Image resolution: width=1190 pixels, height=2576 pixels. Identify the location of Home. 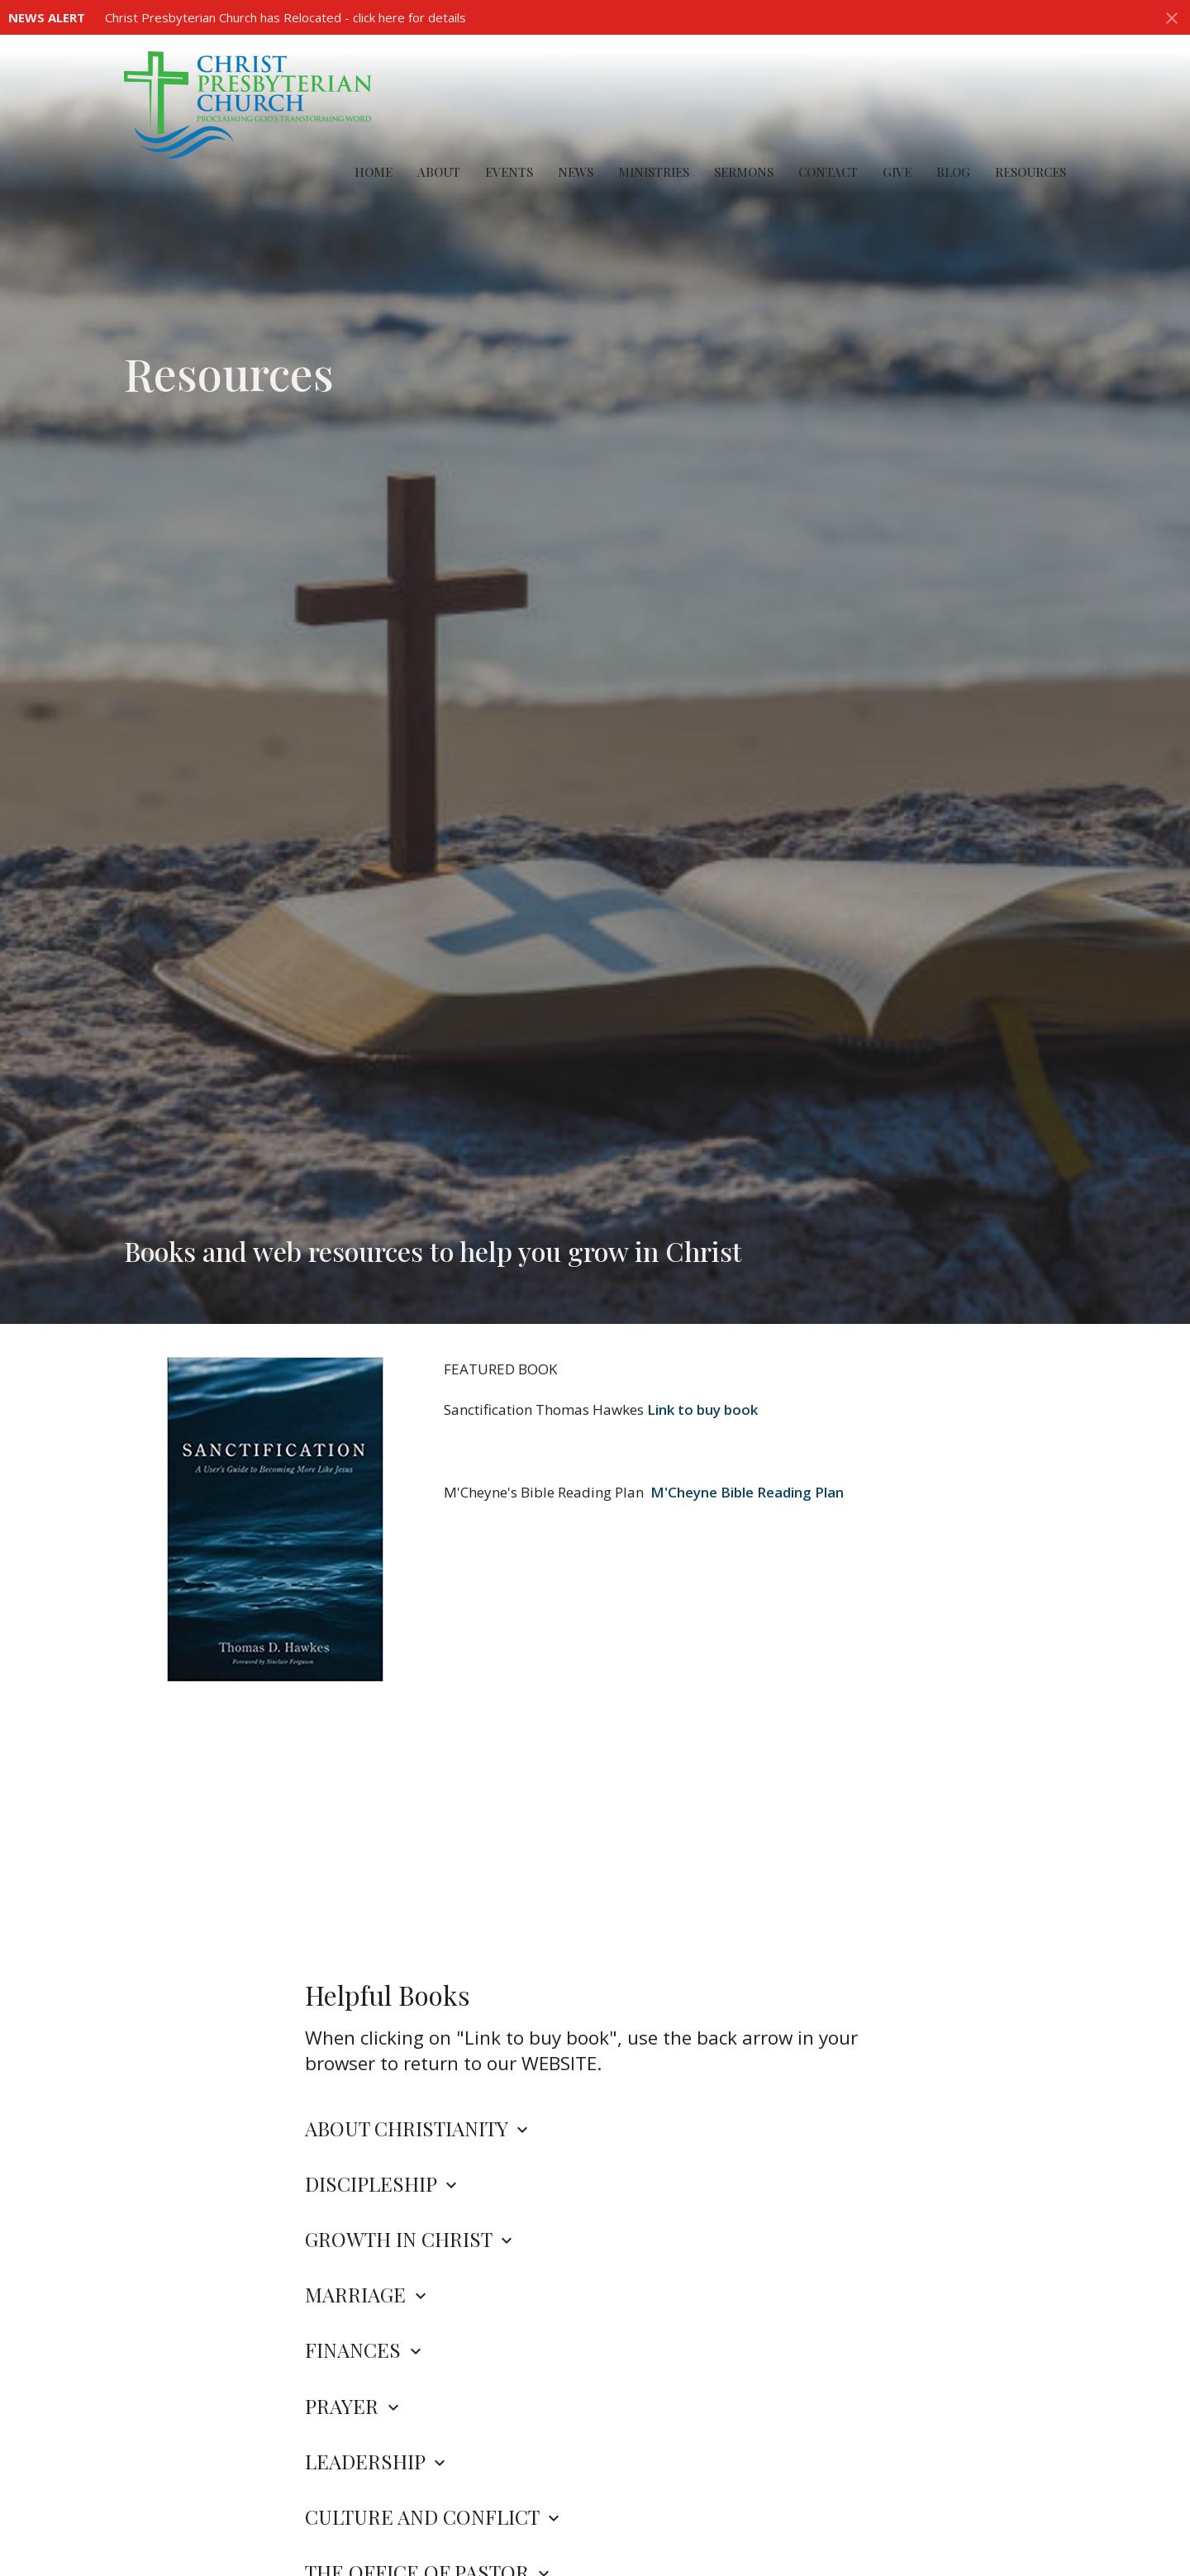
(374, 172).